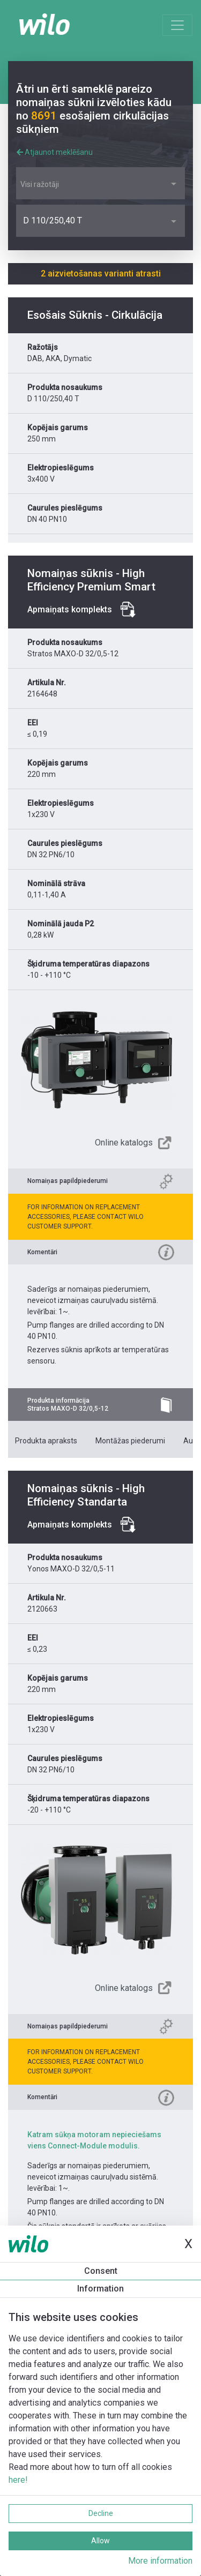  Describe the element at coordinates (55, 152) in the screenshot. I see `Atjaunot meklēšanu` at that location.